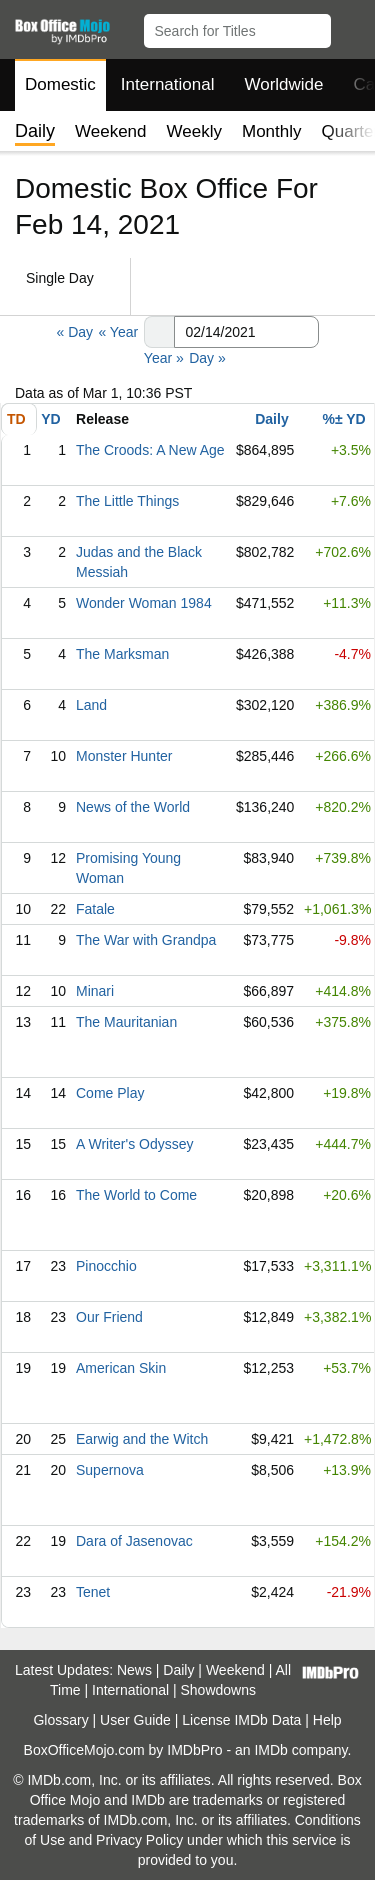 The height and width of the screenshot is (1880, 375). What do you see at coordinates (127, 501) in the screenshot?
I see `The Little Things` at bounding box center [127, 501].